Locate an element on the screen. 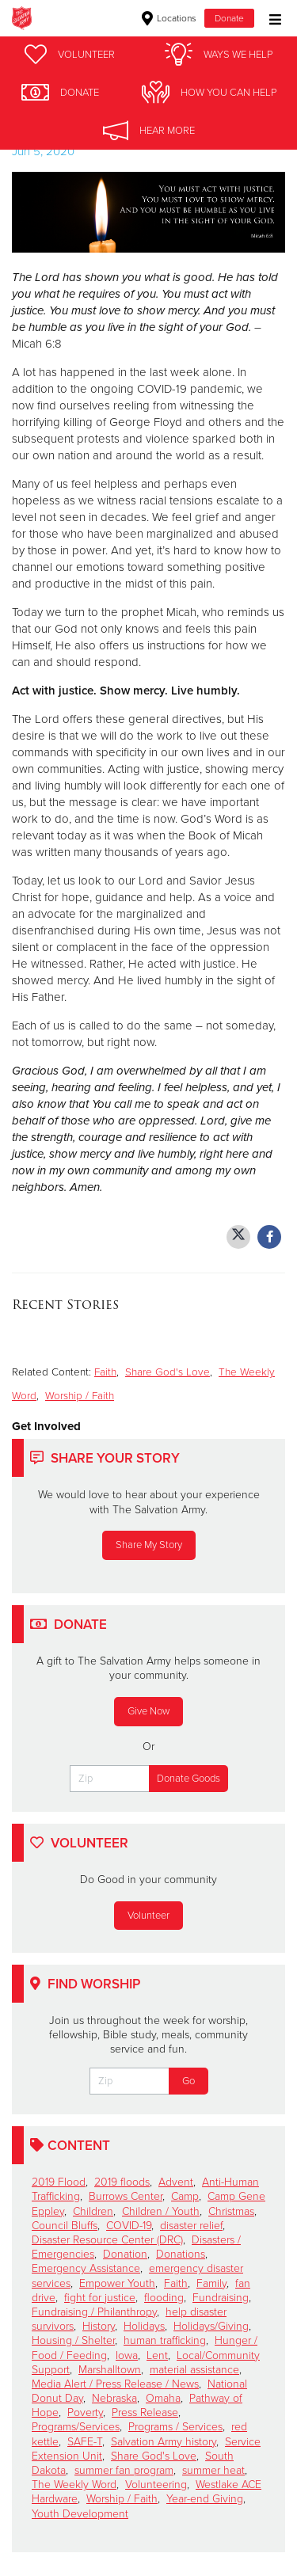 This screenshot has width=297, height=2576. Salvation Army history is located at coordinates (163, 2442).